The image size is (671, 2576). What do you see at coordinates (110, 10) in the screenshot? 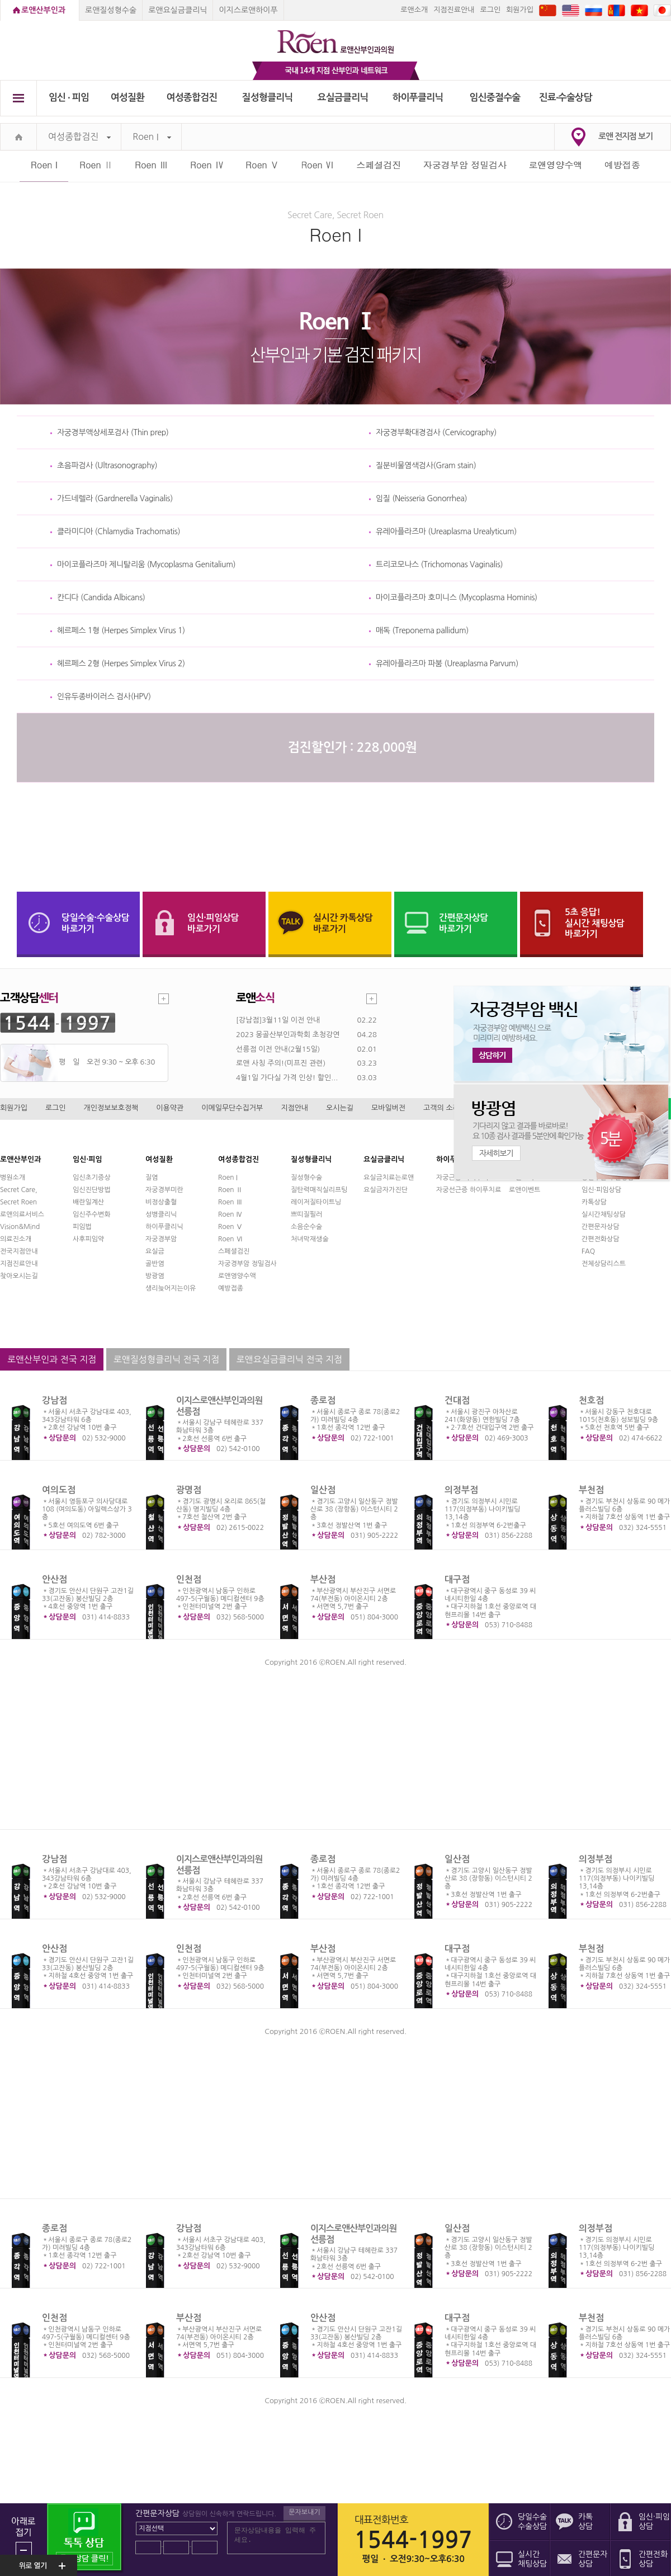
I see `로앤질성형수술` at bounding box center [110, 10].